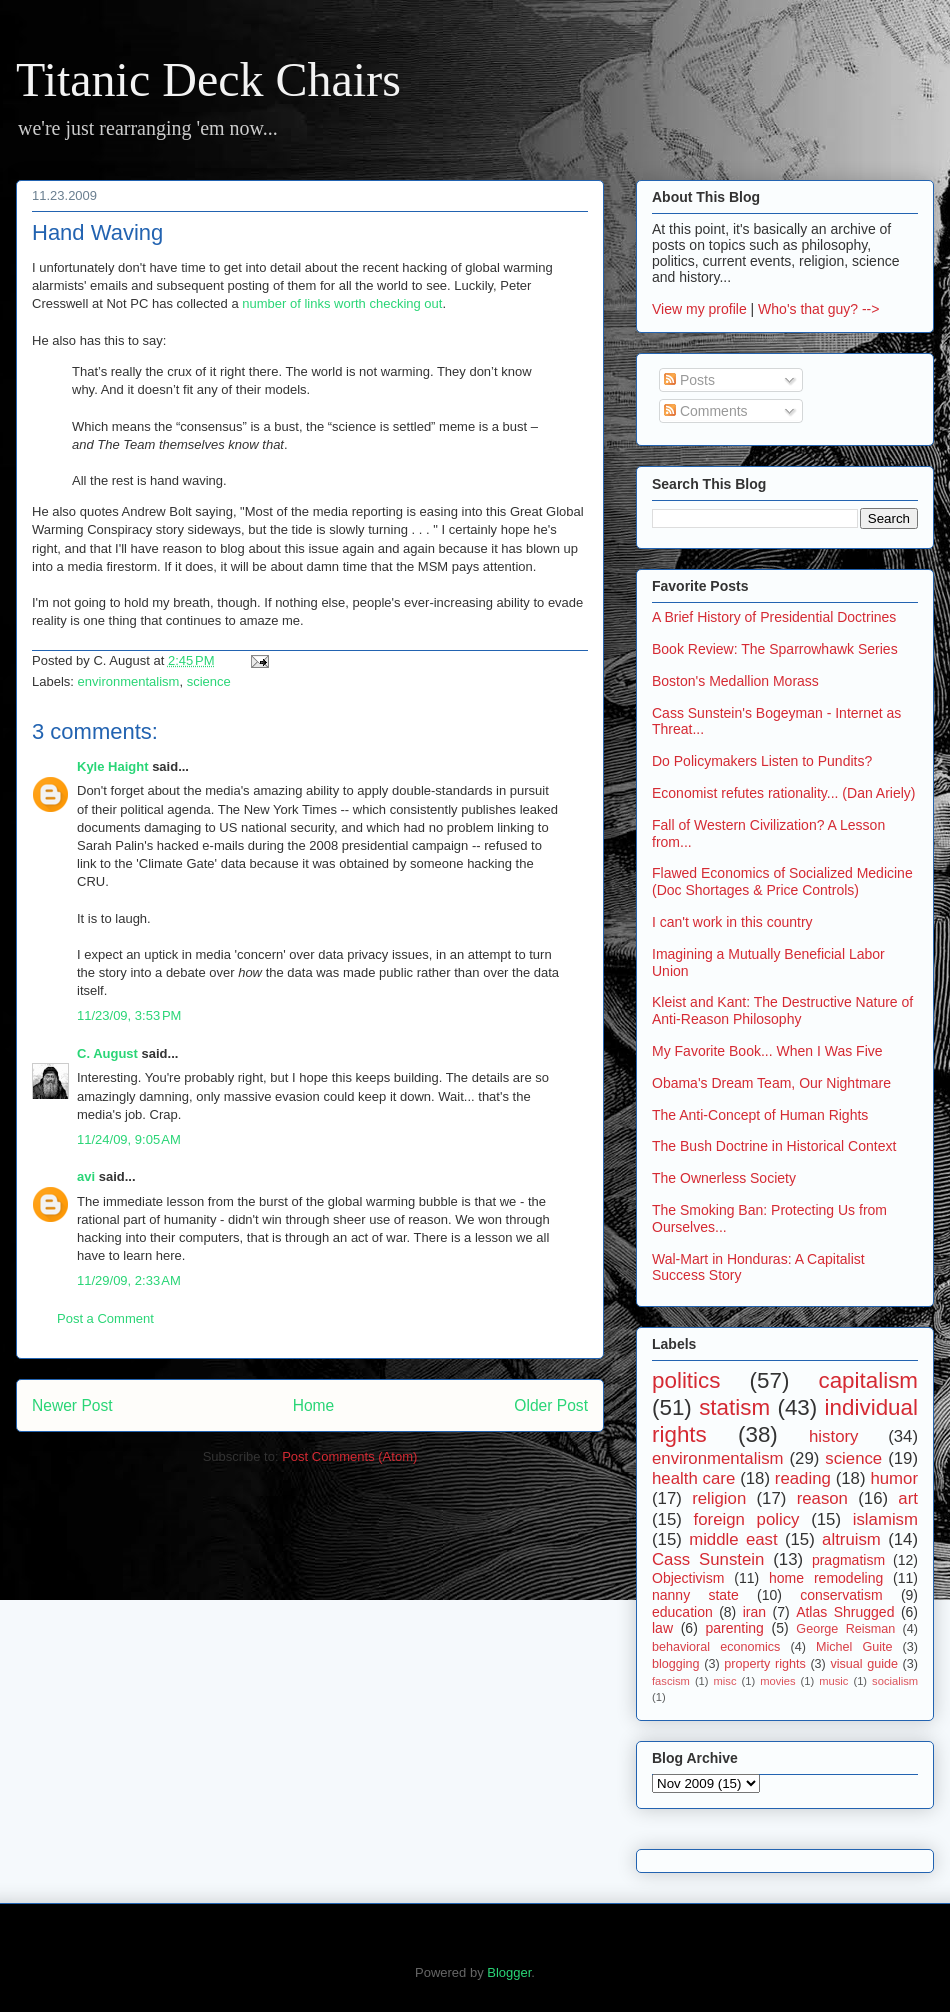  I want to click on Newer Post, so click(72, 1405).